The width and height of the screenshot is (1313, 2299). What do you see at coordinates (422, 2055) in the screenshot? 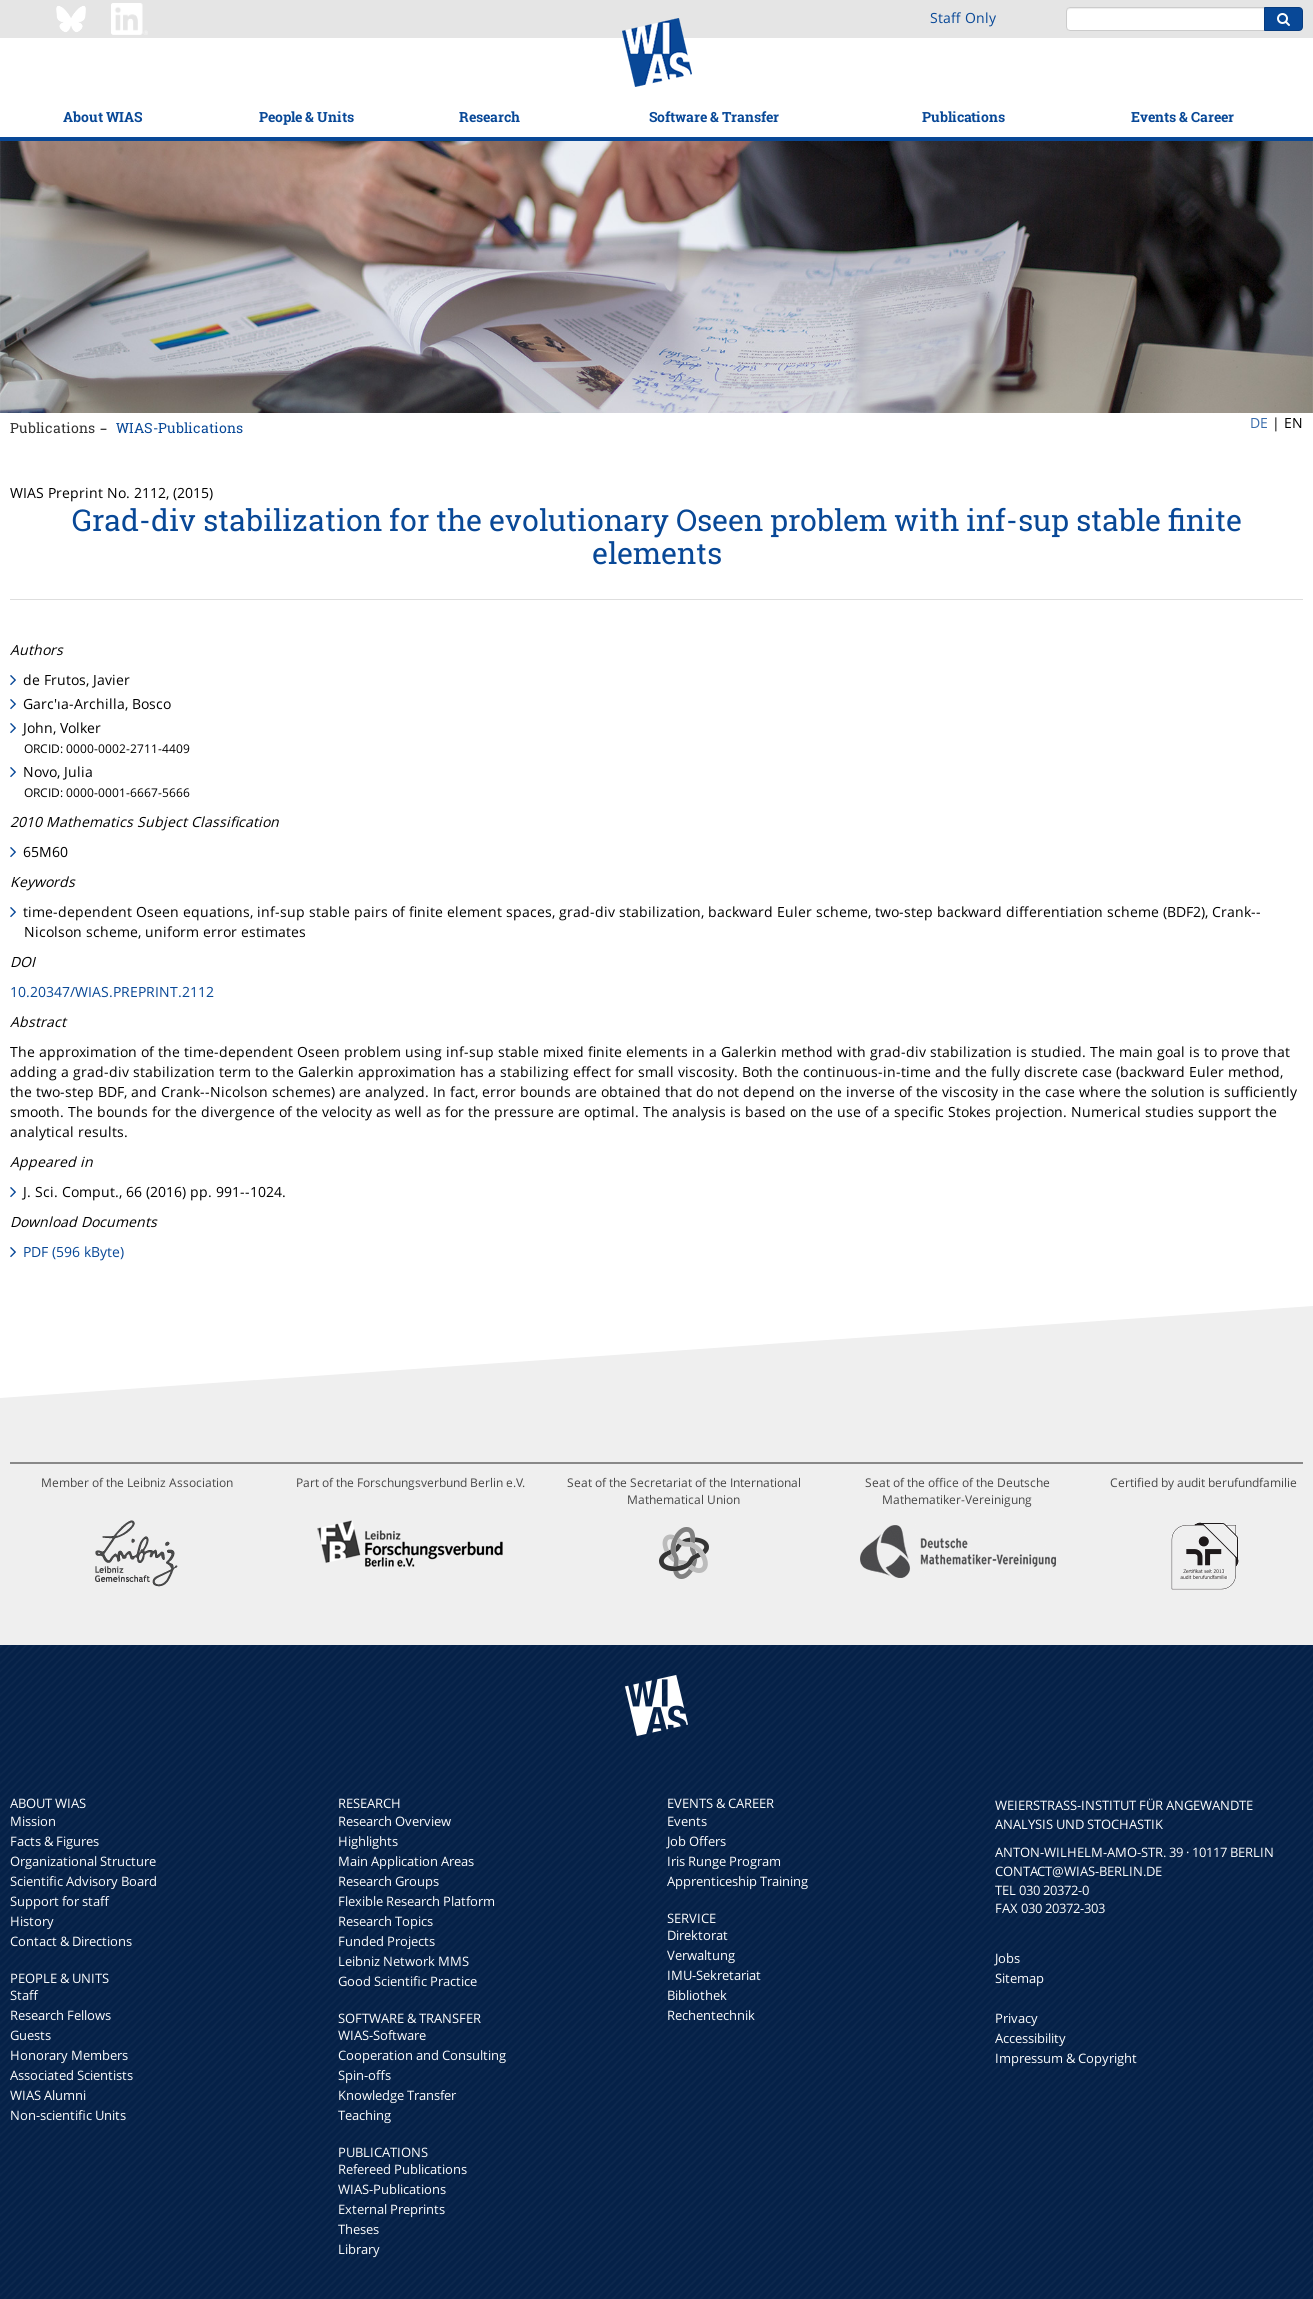
I see `Cooperation and Consulting` at bounding box center [422, 2055].